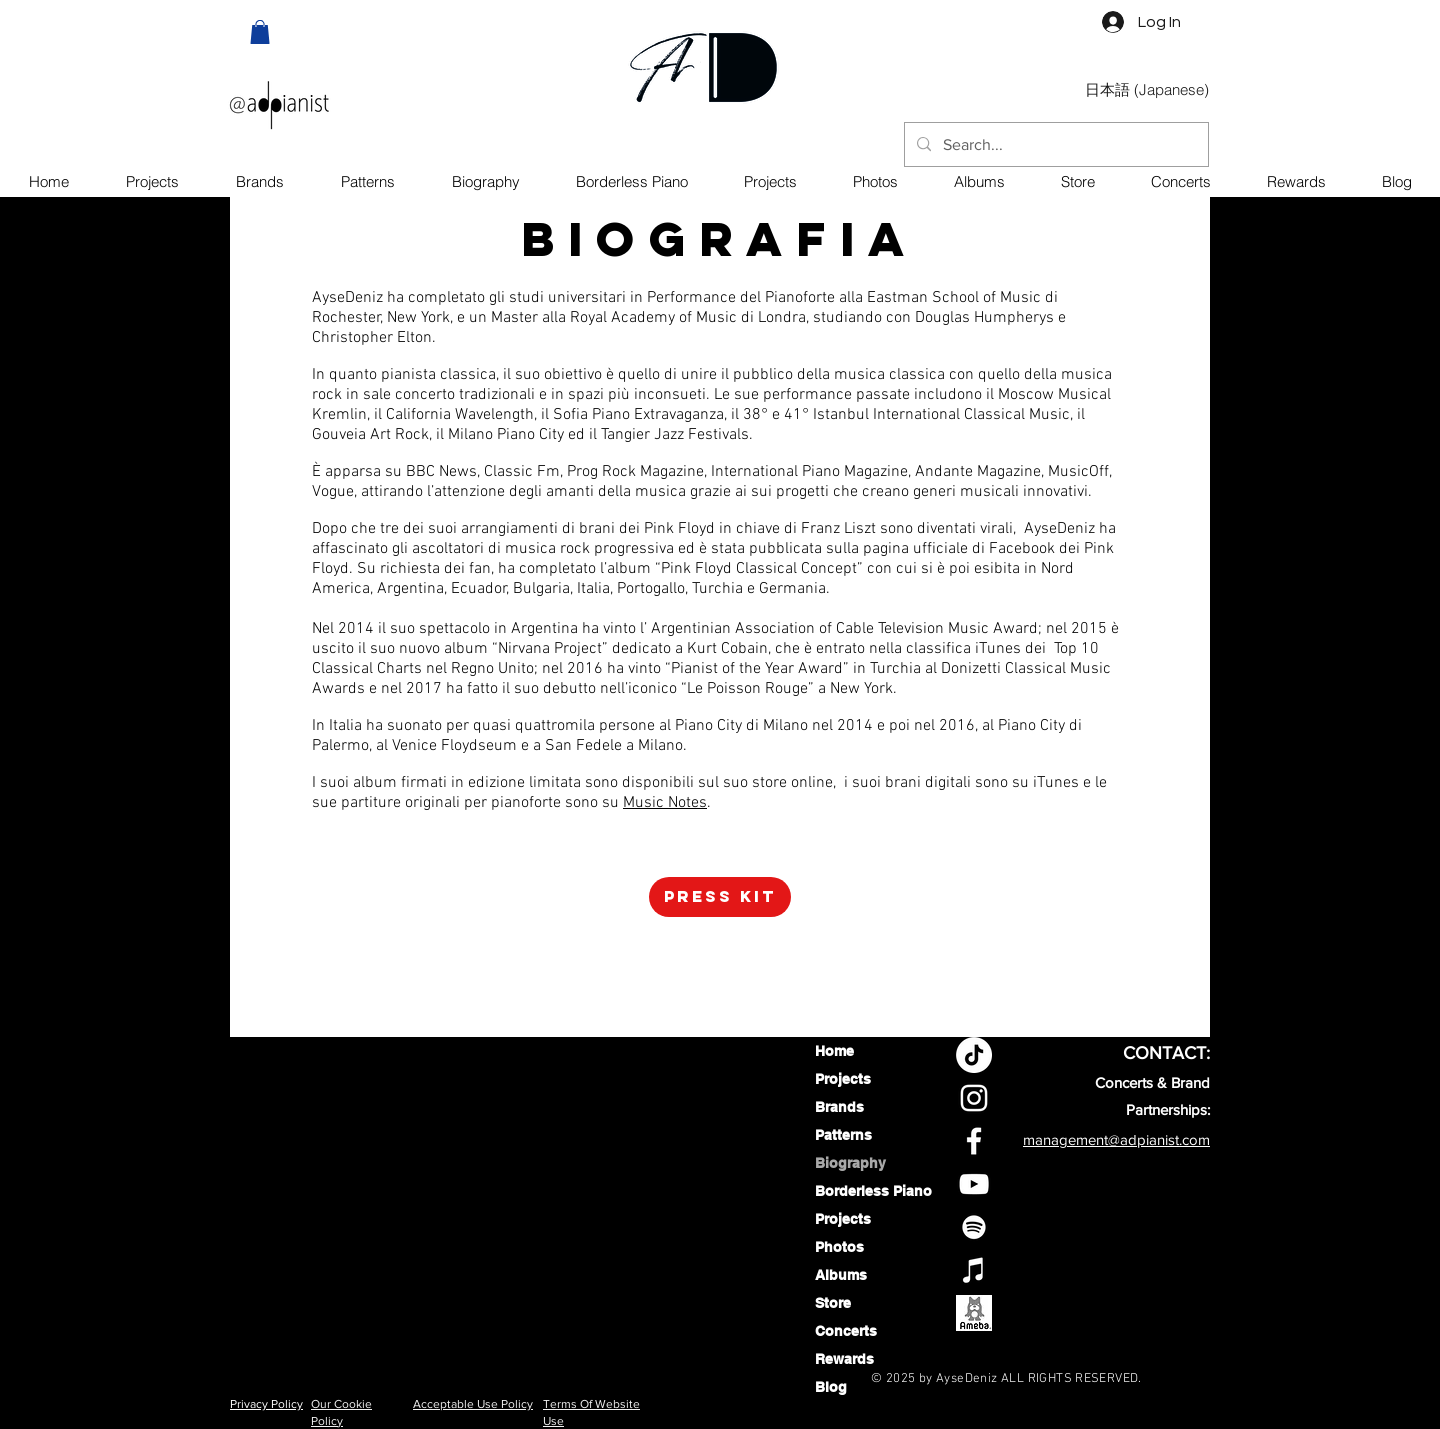  I want to click on [日本語 (Japanese)], so click(1146, 90).